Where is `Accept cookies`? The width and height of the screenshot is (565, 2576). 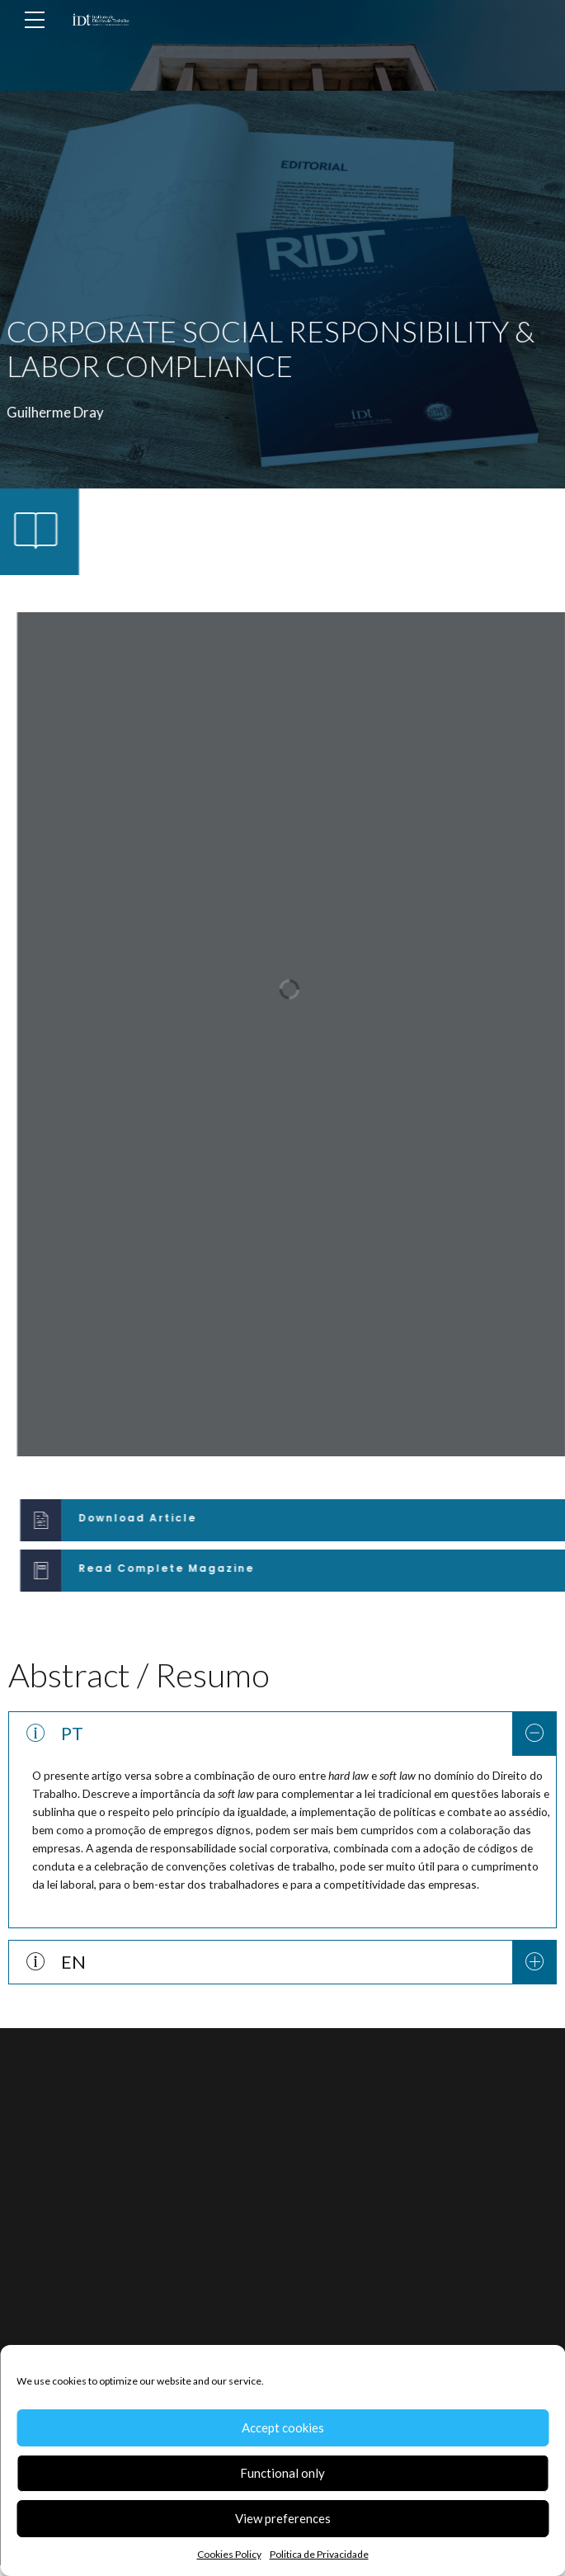 Accept cookies is located at coordinates (283, 2427).